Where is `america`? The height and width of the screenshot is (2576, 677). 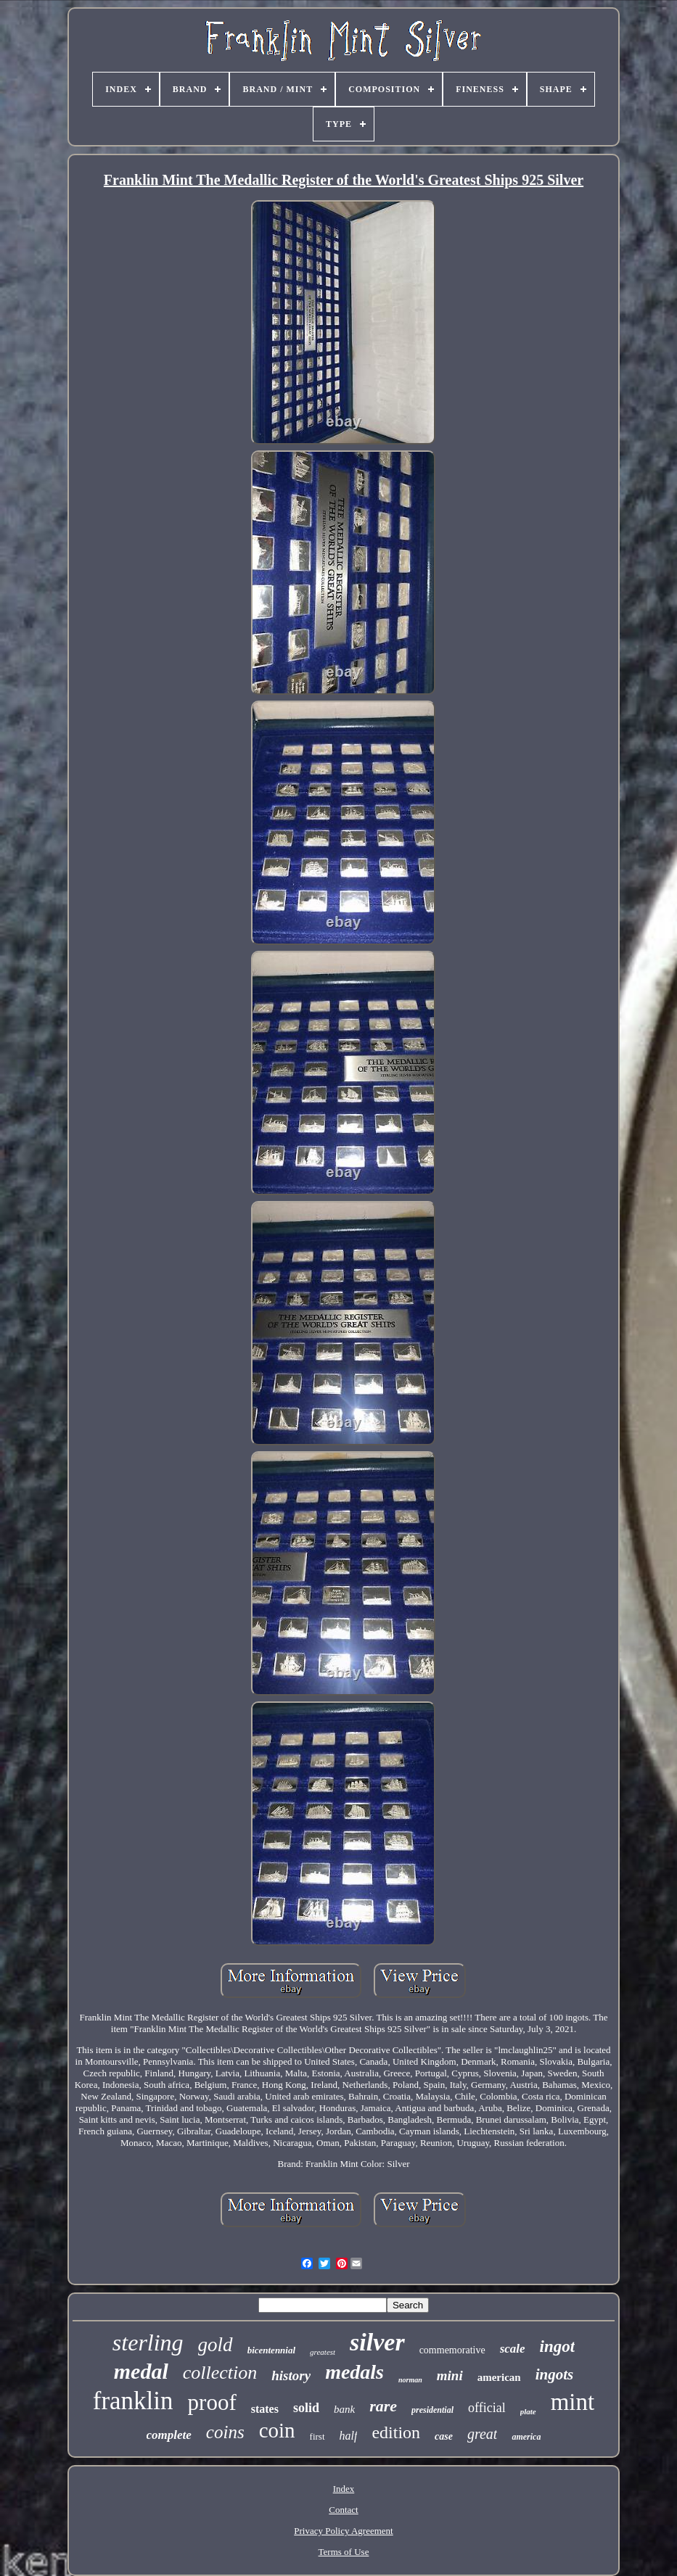
america is located at coordinates (526, 2437).